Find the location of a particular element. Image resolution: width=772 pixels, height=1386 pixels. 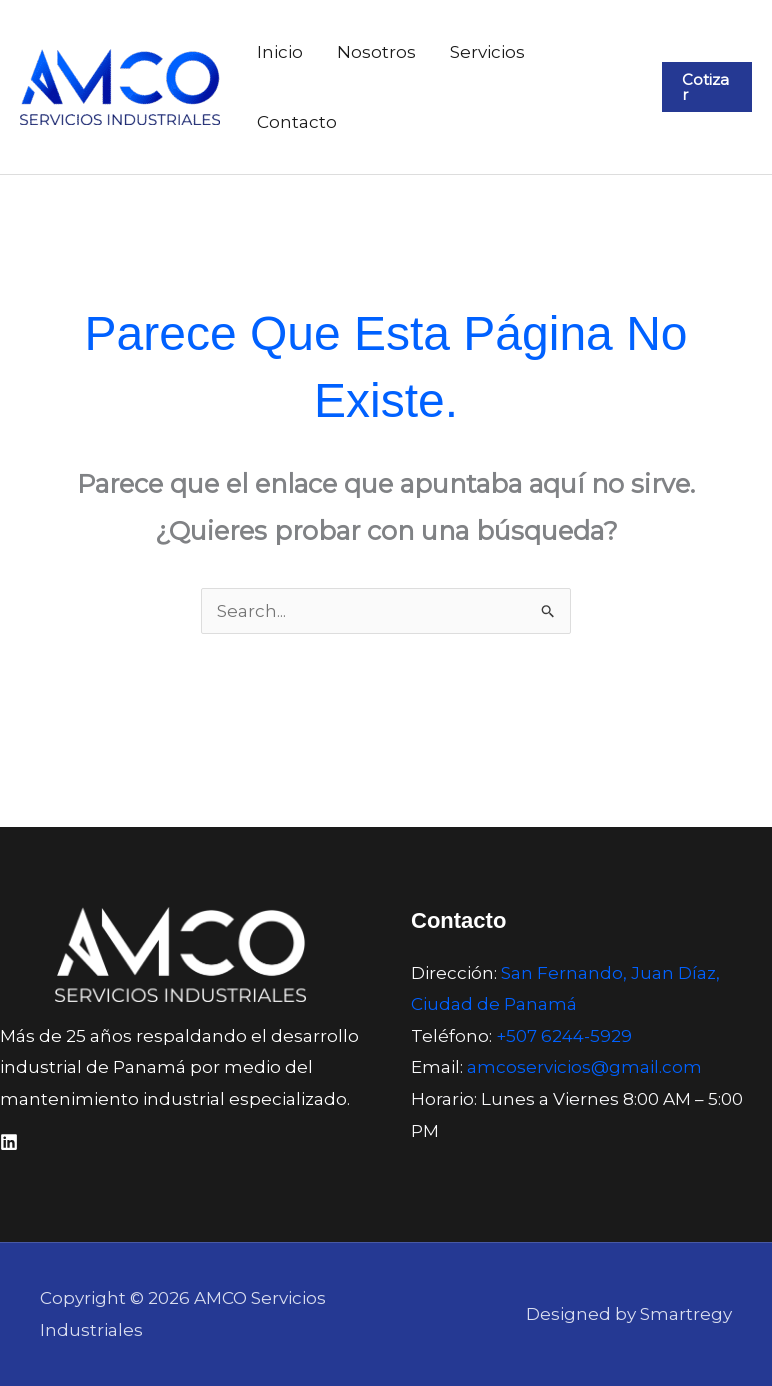

Servicios is located at coordinates (487, 52).